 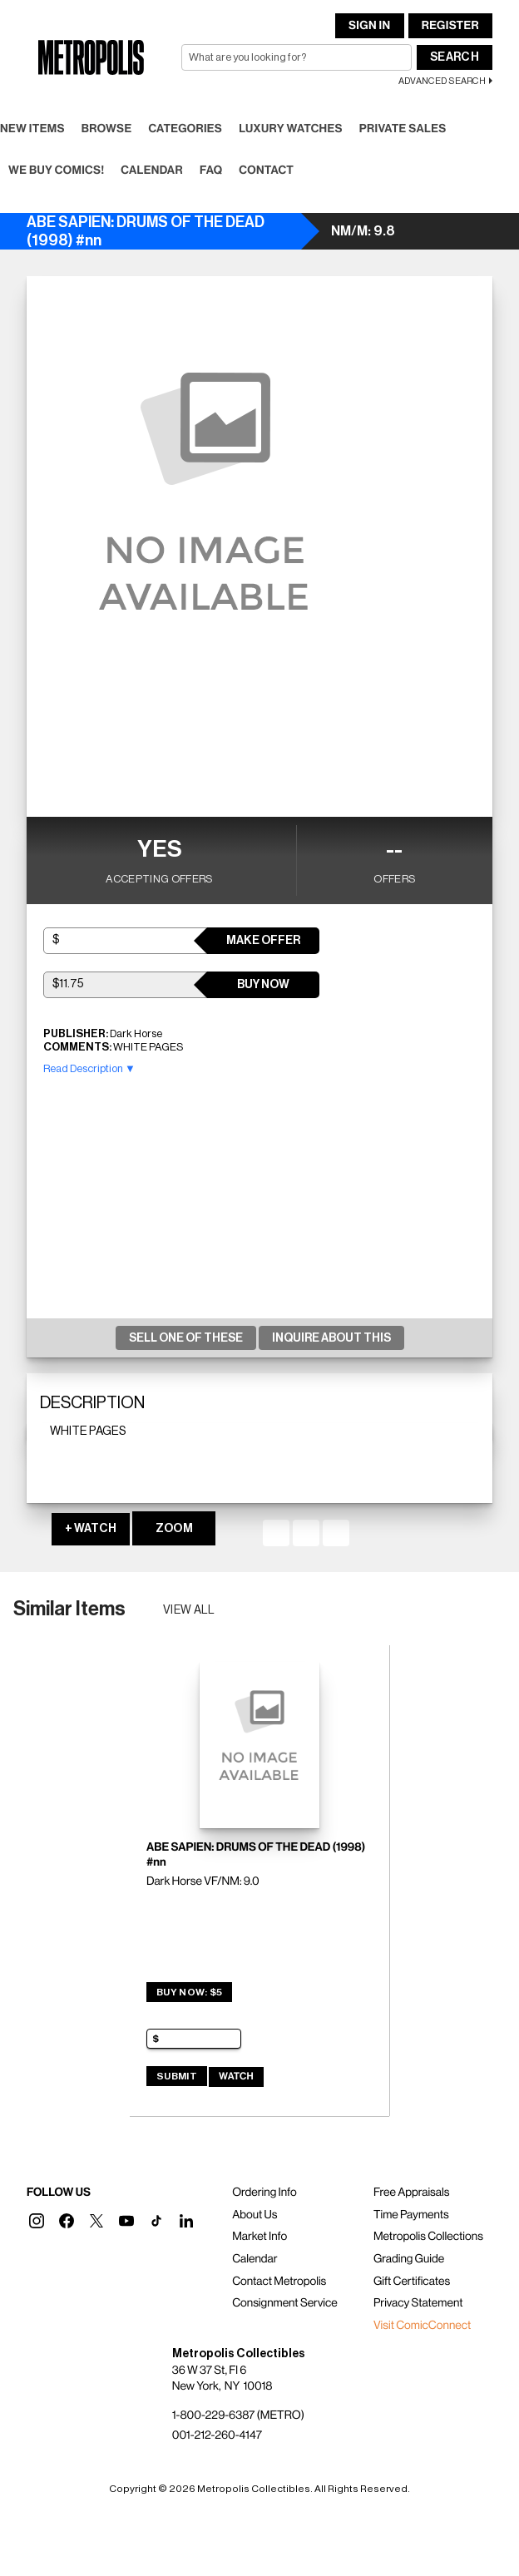 I want to click on Luxury Watches, so click(x=291, y=129).